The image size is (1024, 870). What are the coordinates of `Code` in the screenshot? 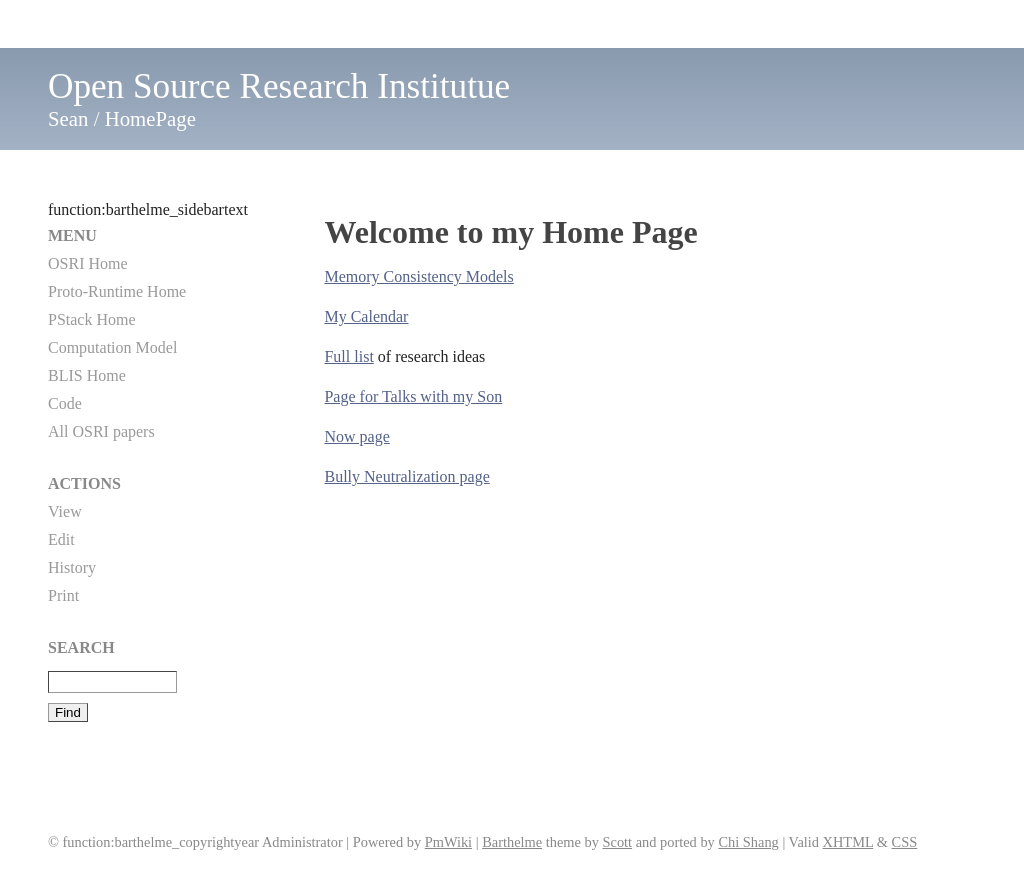 It's located at (65, 403).